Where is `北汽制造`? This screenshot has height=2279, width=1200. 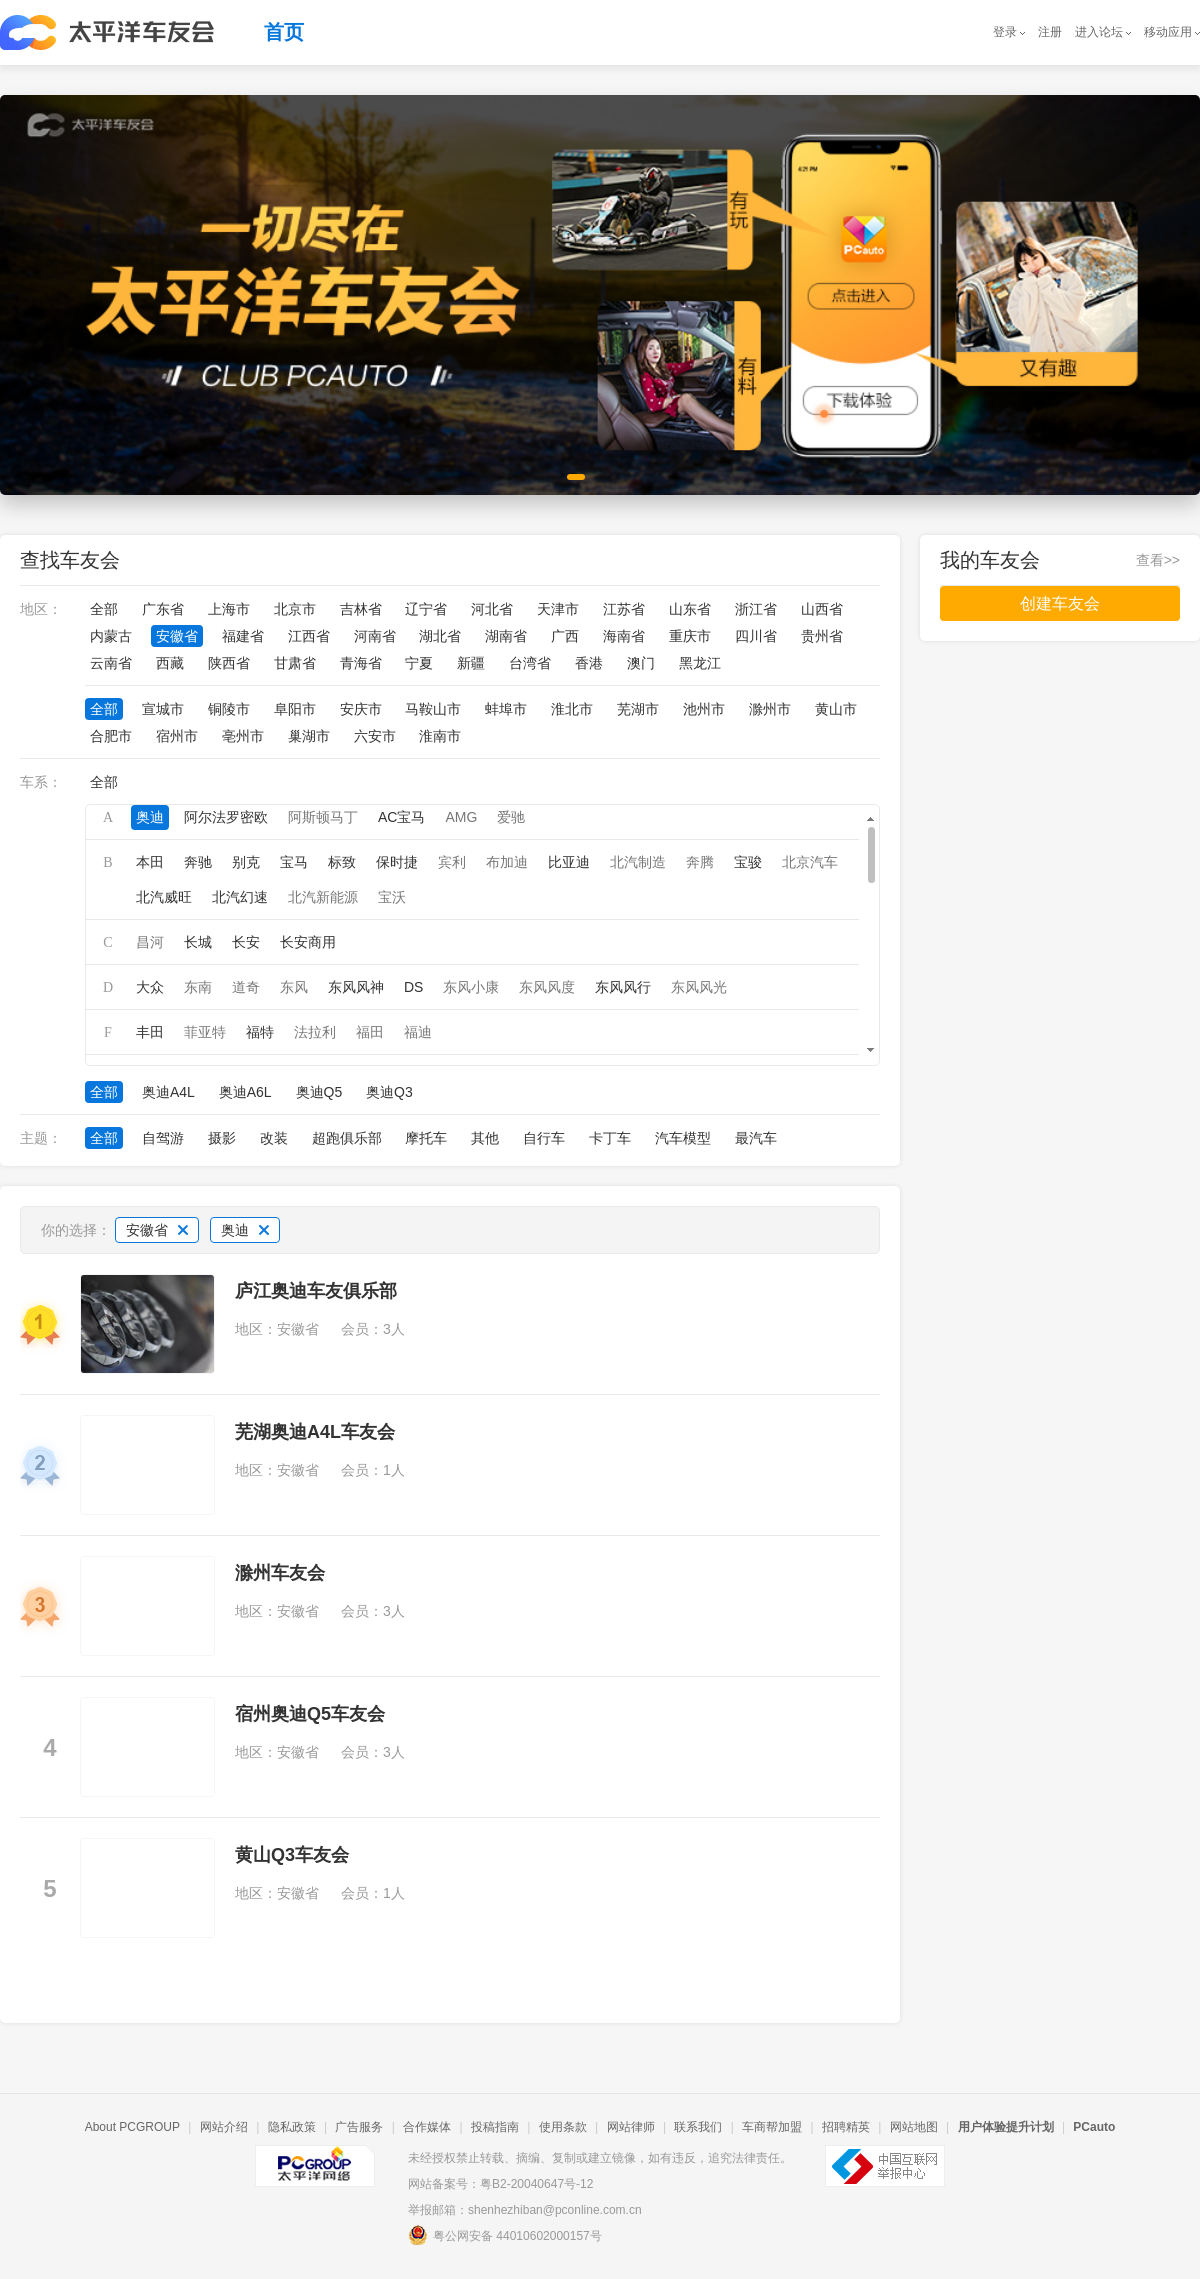
北汽制造 is located at coordinates (638, 862).